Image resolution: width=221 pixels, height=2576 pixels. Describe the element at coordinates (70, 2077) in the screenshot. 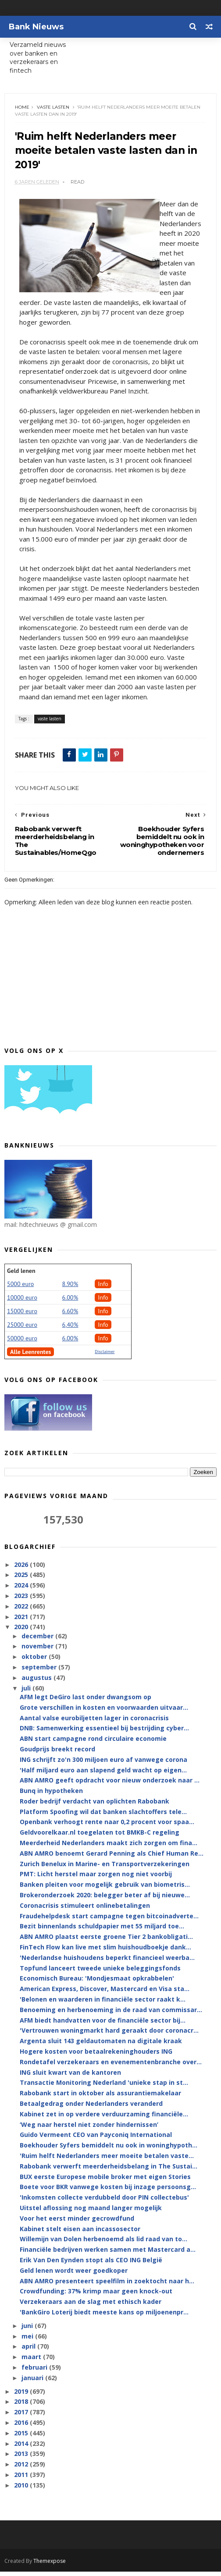

I see `ING sluit kwart van de kantoren` at that location.